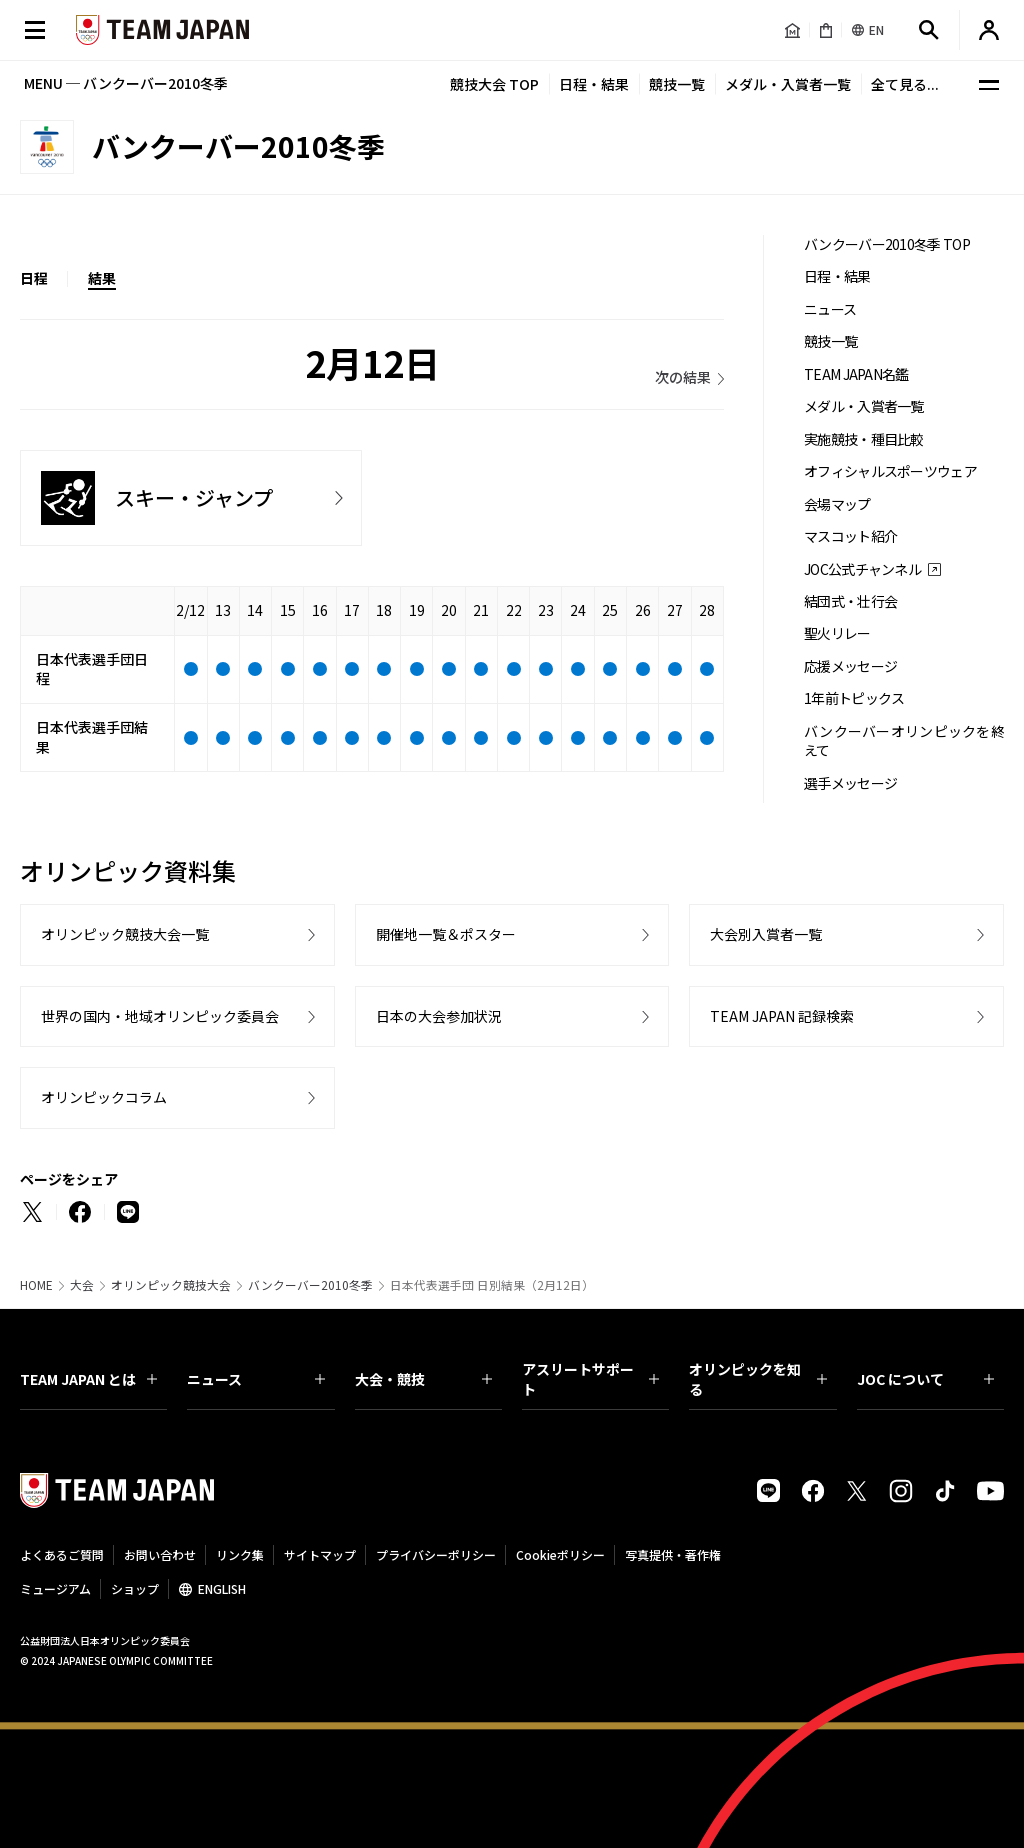  Describe the element at coordinates (862, 569) in the screenshot. I see `JOC公式チャンネル` at that location.